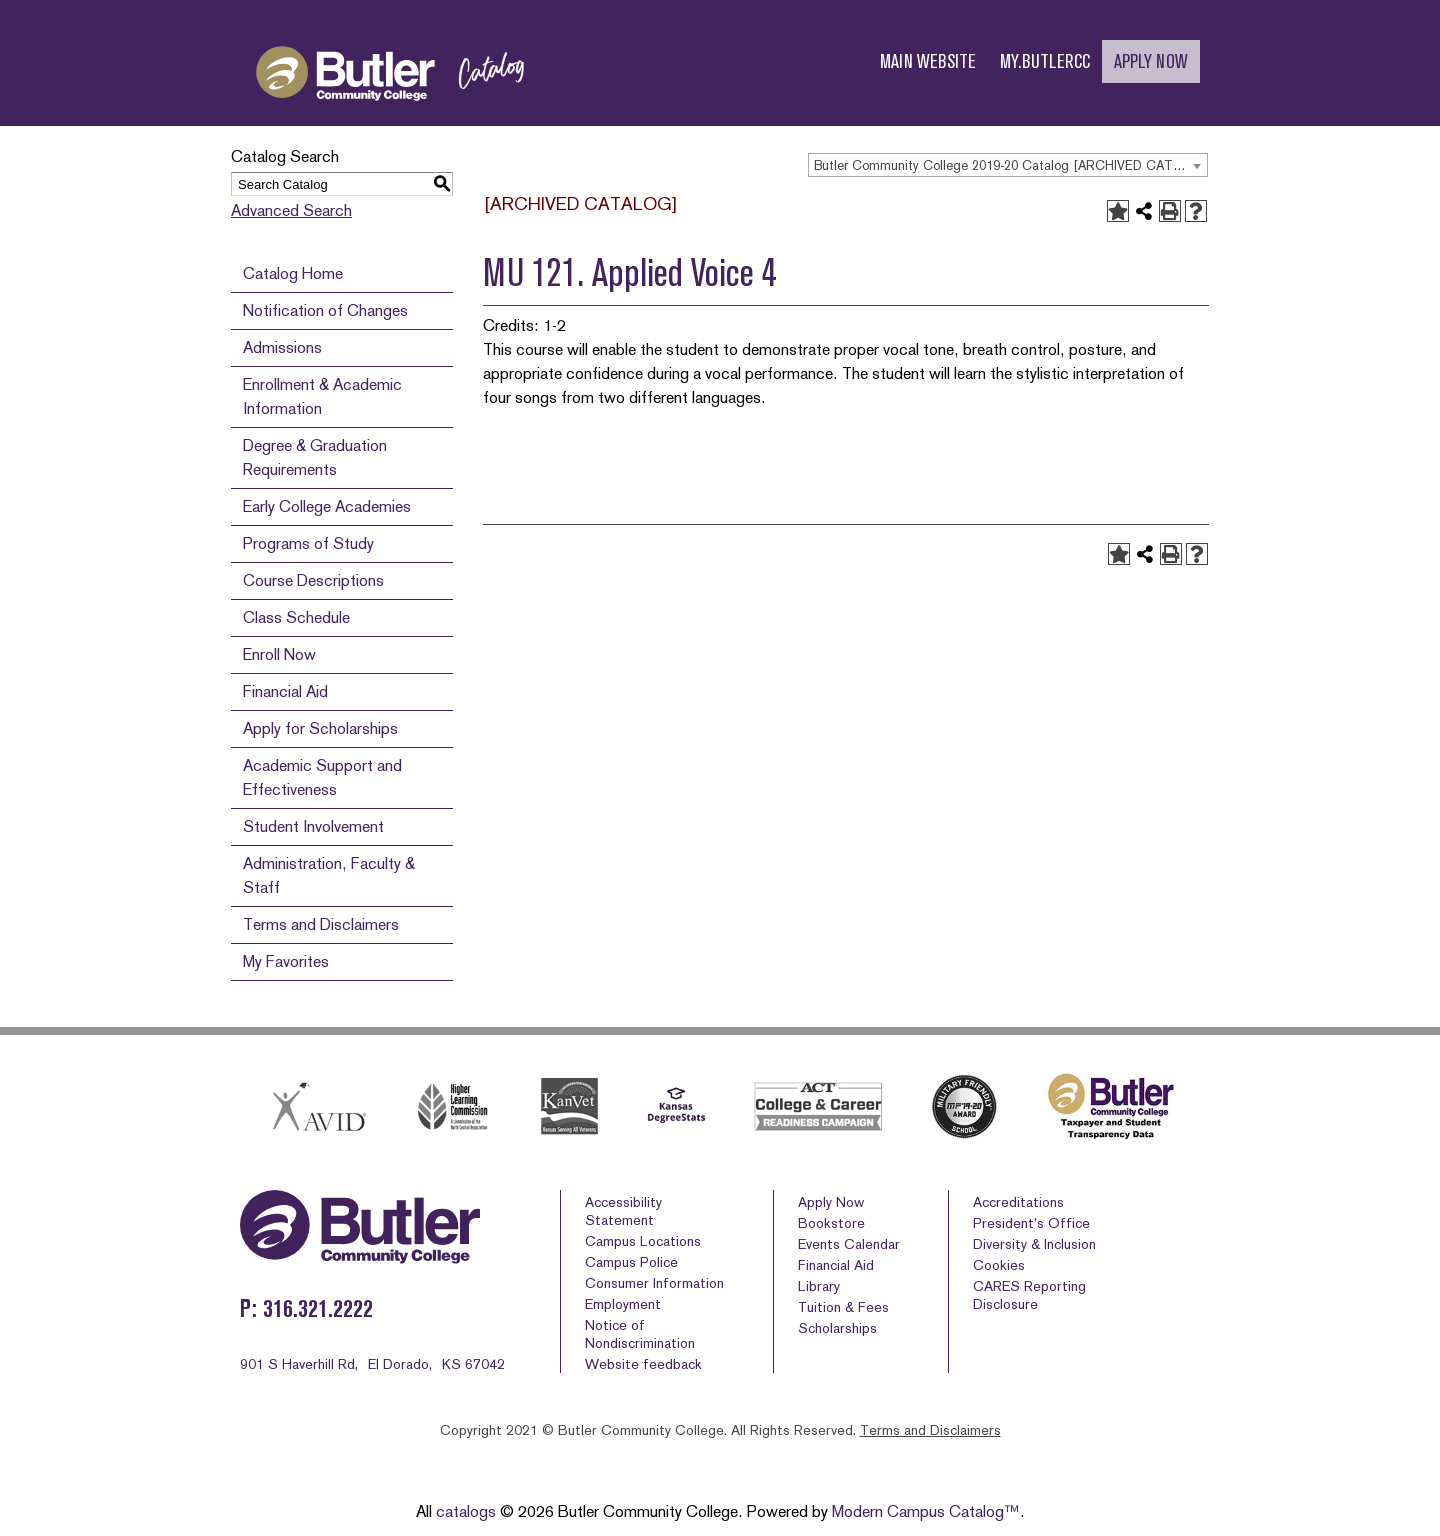 Image resolution: width=1440 pixels, height=1536 pixels. Describe the element at coordinates (1018, 1202) in the screenshot. I see `Accreditations` at that location.